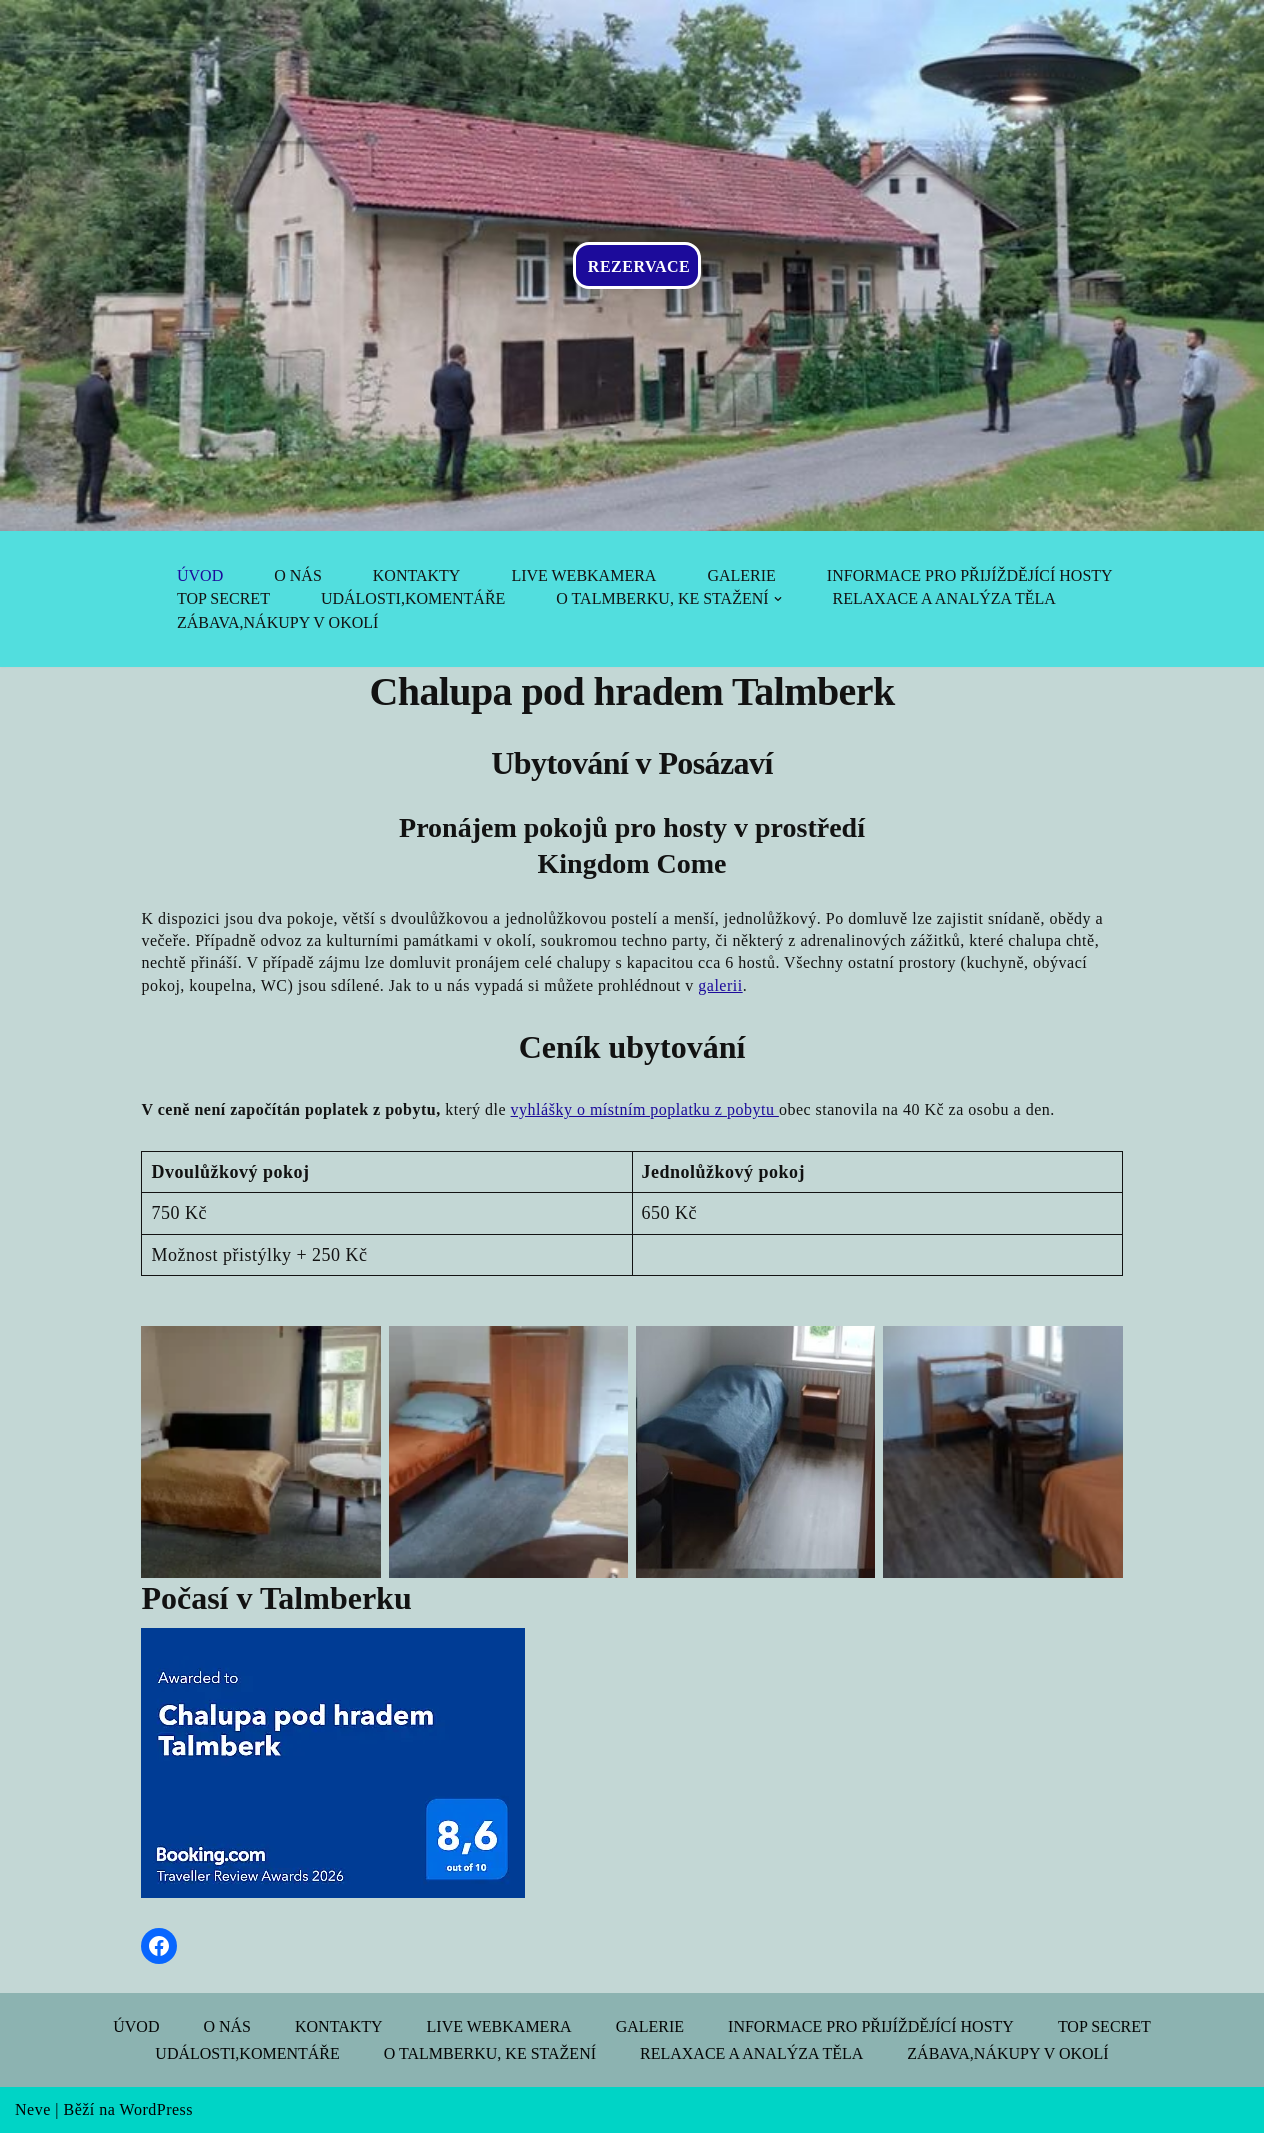  I want to click on O Talmberku, ke stažení, so click(490, 2053).